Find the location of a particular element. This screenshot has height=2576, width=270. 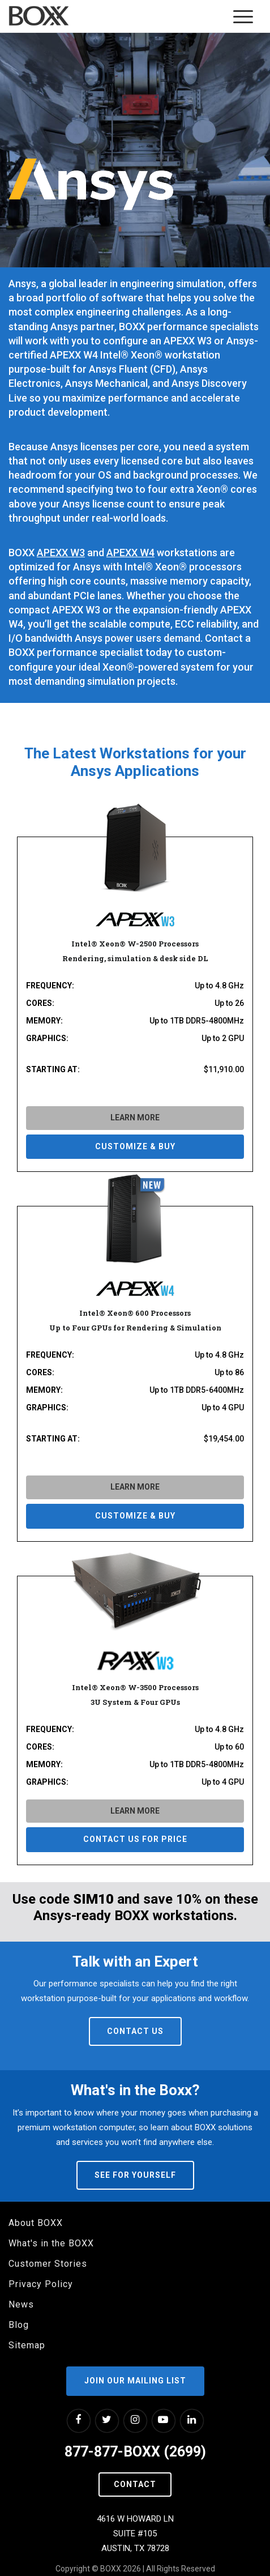

Privacy Policy is located at coordinates (40, 2284).